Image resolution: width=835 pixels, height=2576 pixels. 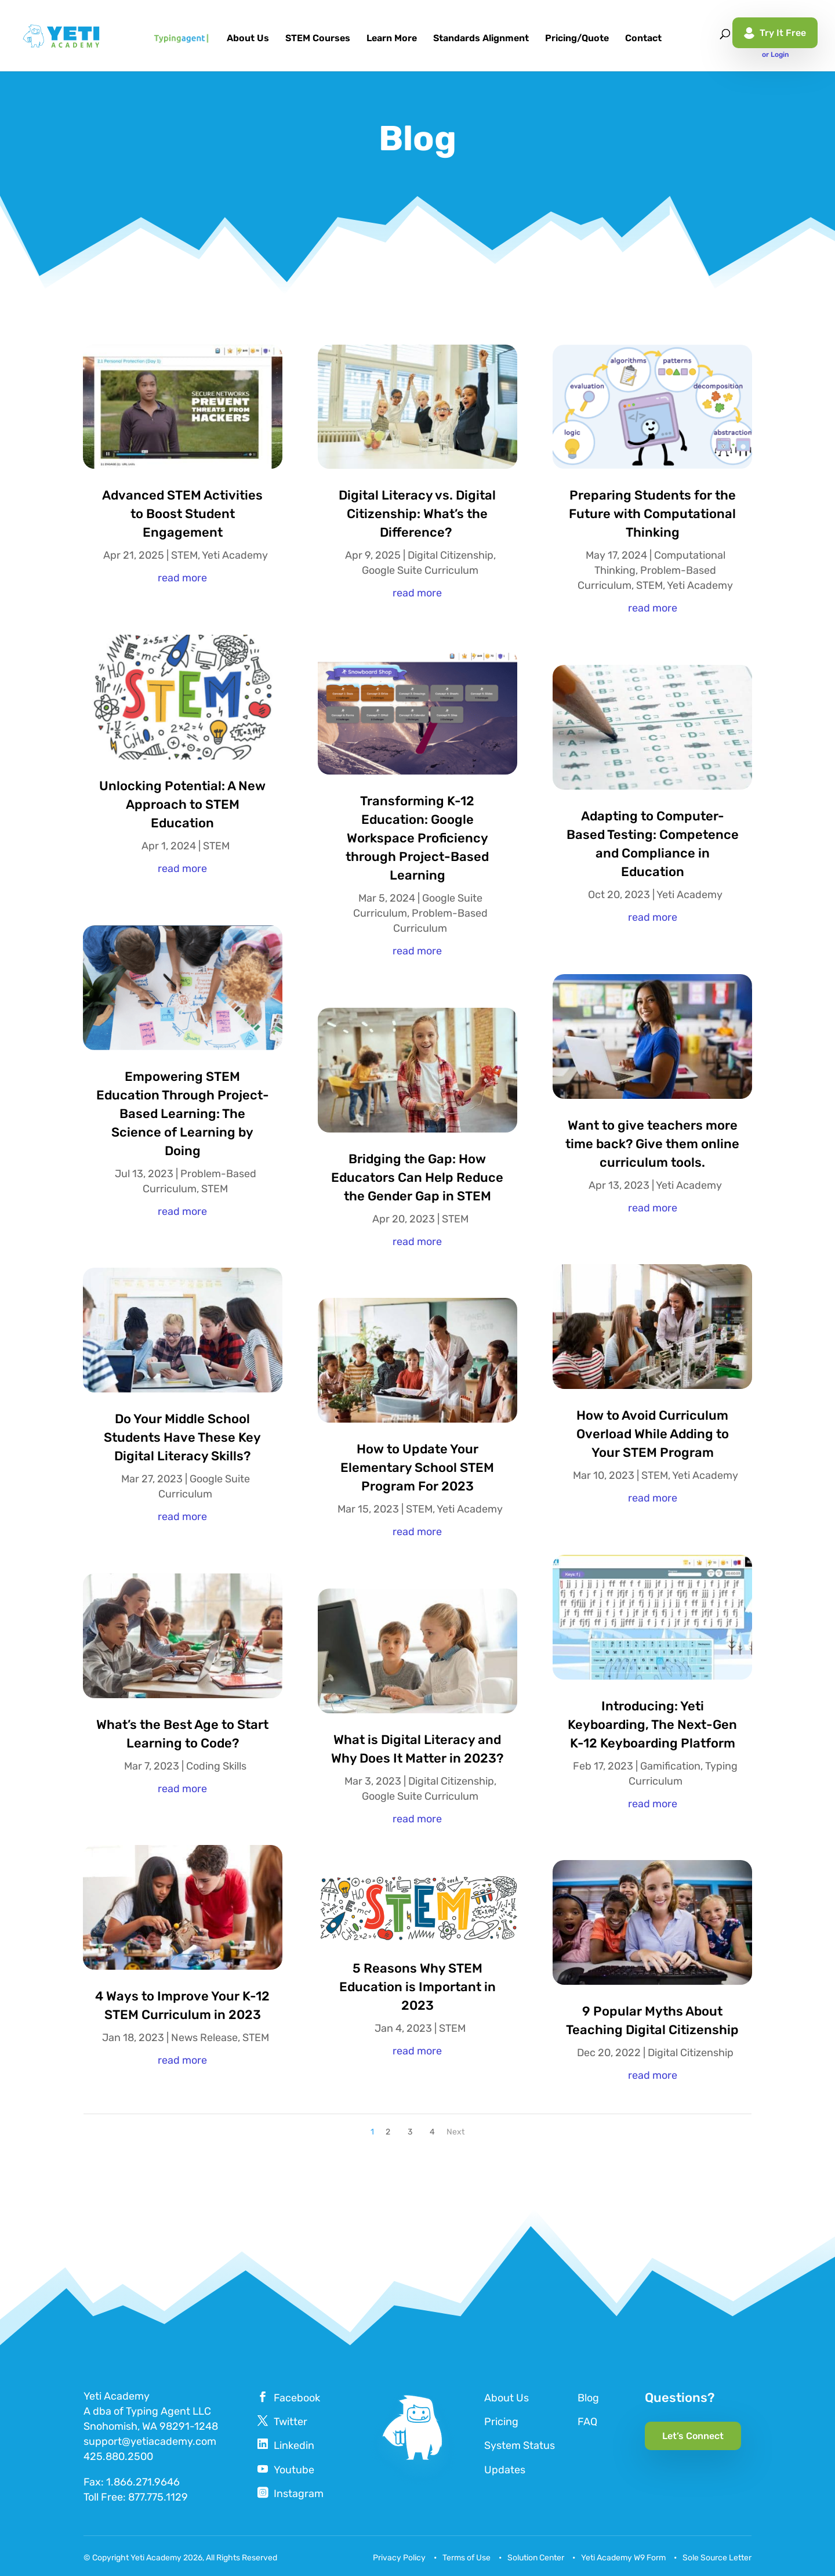 What do you see at coordinates (652, 1434) in the screenshot?
I see `How to Avoid Curriculum Overload While Adding to Your STEM Program` at bounding box center [652, 1434].